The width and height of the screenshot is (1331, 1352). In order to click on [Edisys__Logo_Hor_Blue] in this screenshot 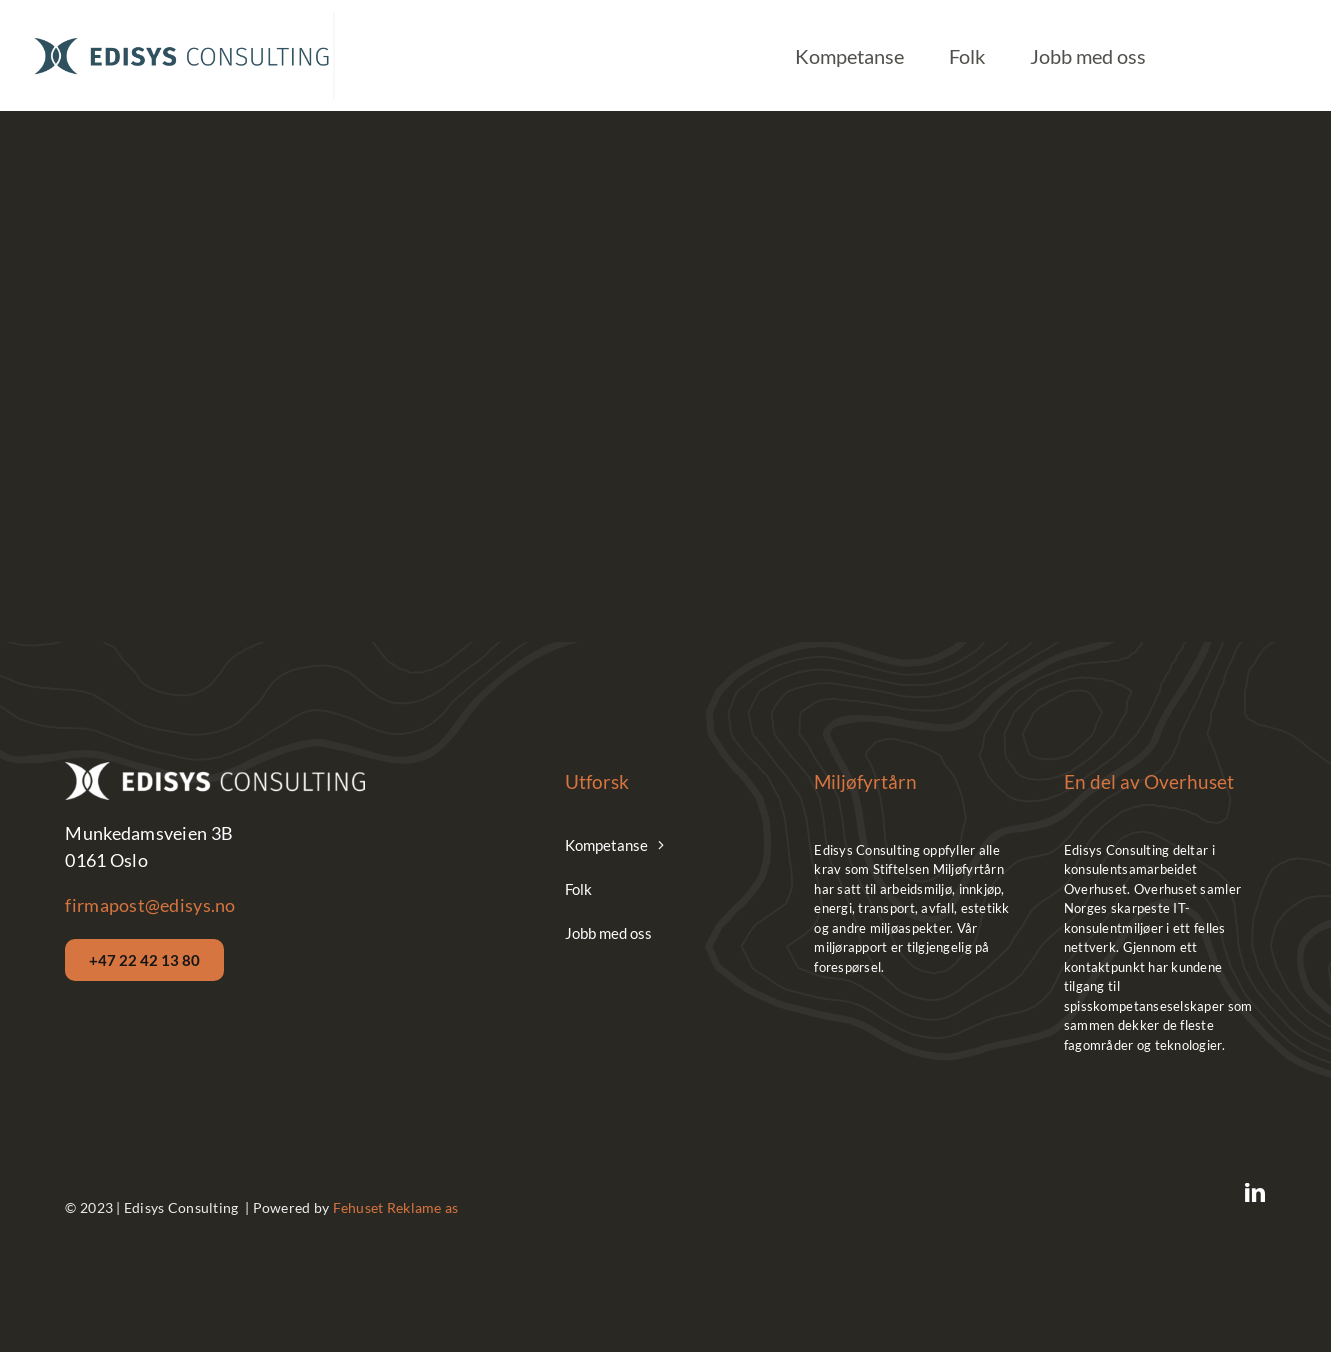, I will do `click(181, 41)`.